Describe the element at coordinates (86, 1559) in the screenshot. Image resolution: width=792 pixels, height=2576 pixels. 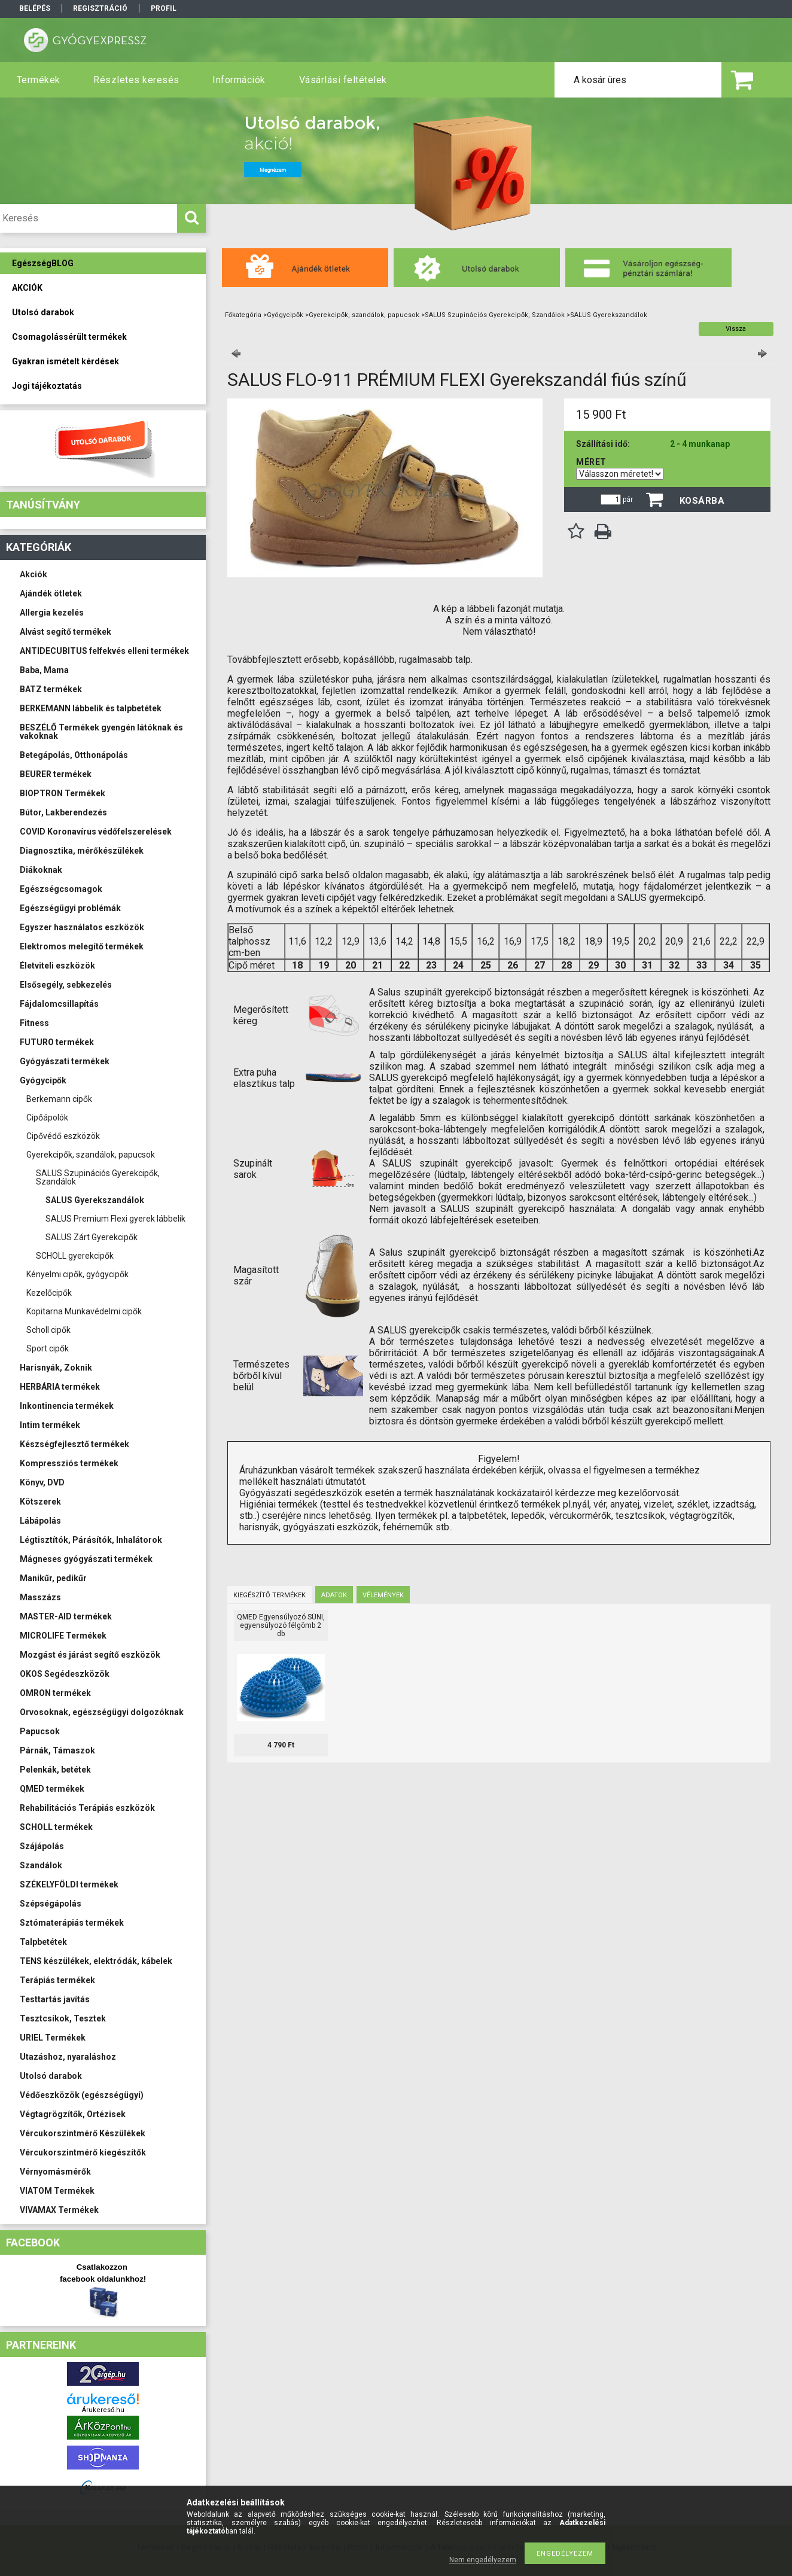
I see `Mágneses gyógyászati termékek` at that location.